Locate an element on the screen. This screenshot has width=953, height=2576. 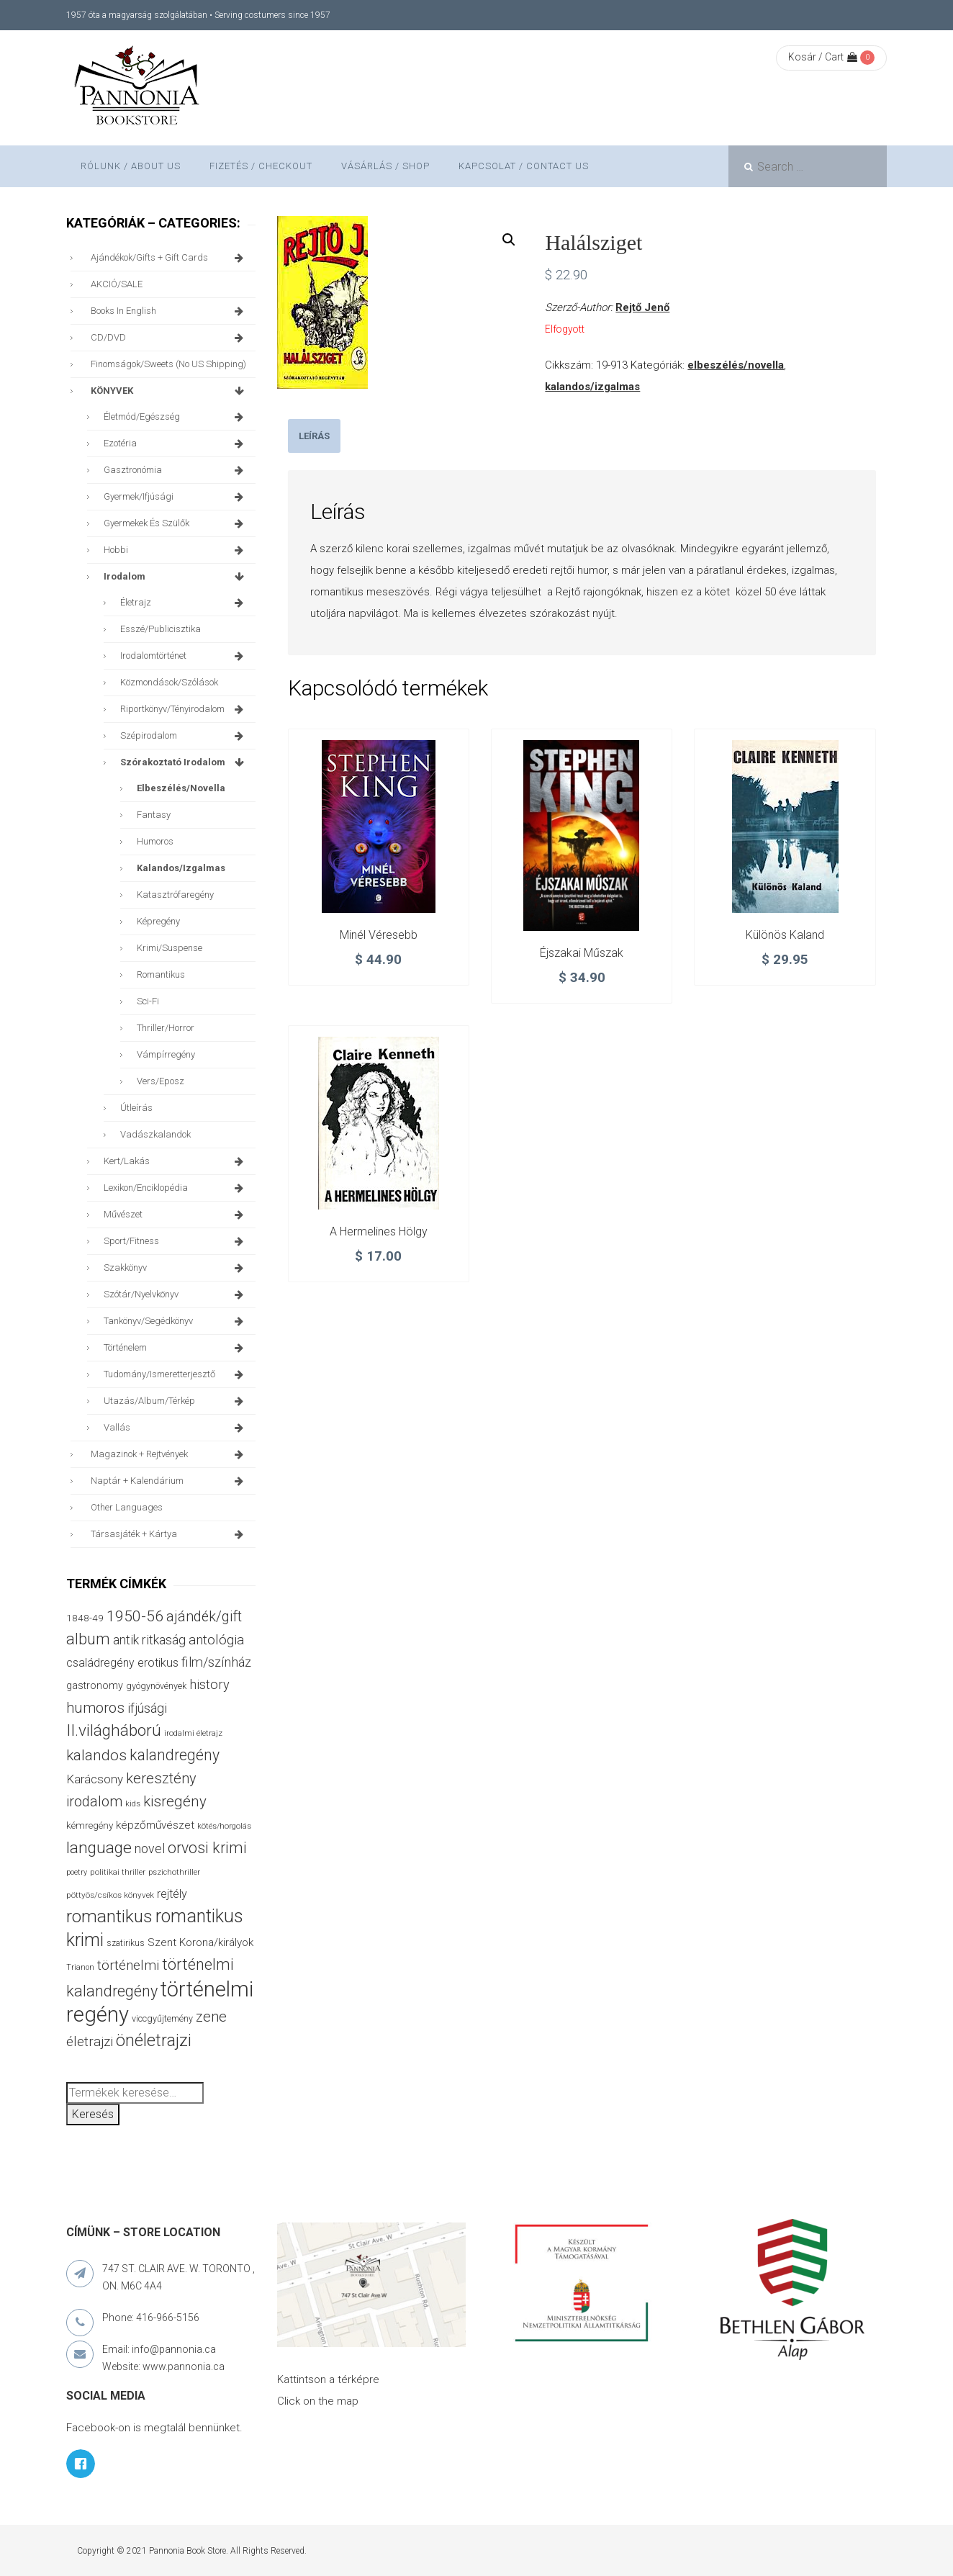
humoros is located at coordinates (155, 841).